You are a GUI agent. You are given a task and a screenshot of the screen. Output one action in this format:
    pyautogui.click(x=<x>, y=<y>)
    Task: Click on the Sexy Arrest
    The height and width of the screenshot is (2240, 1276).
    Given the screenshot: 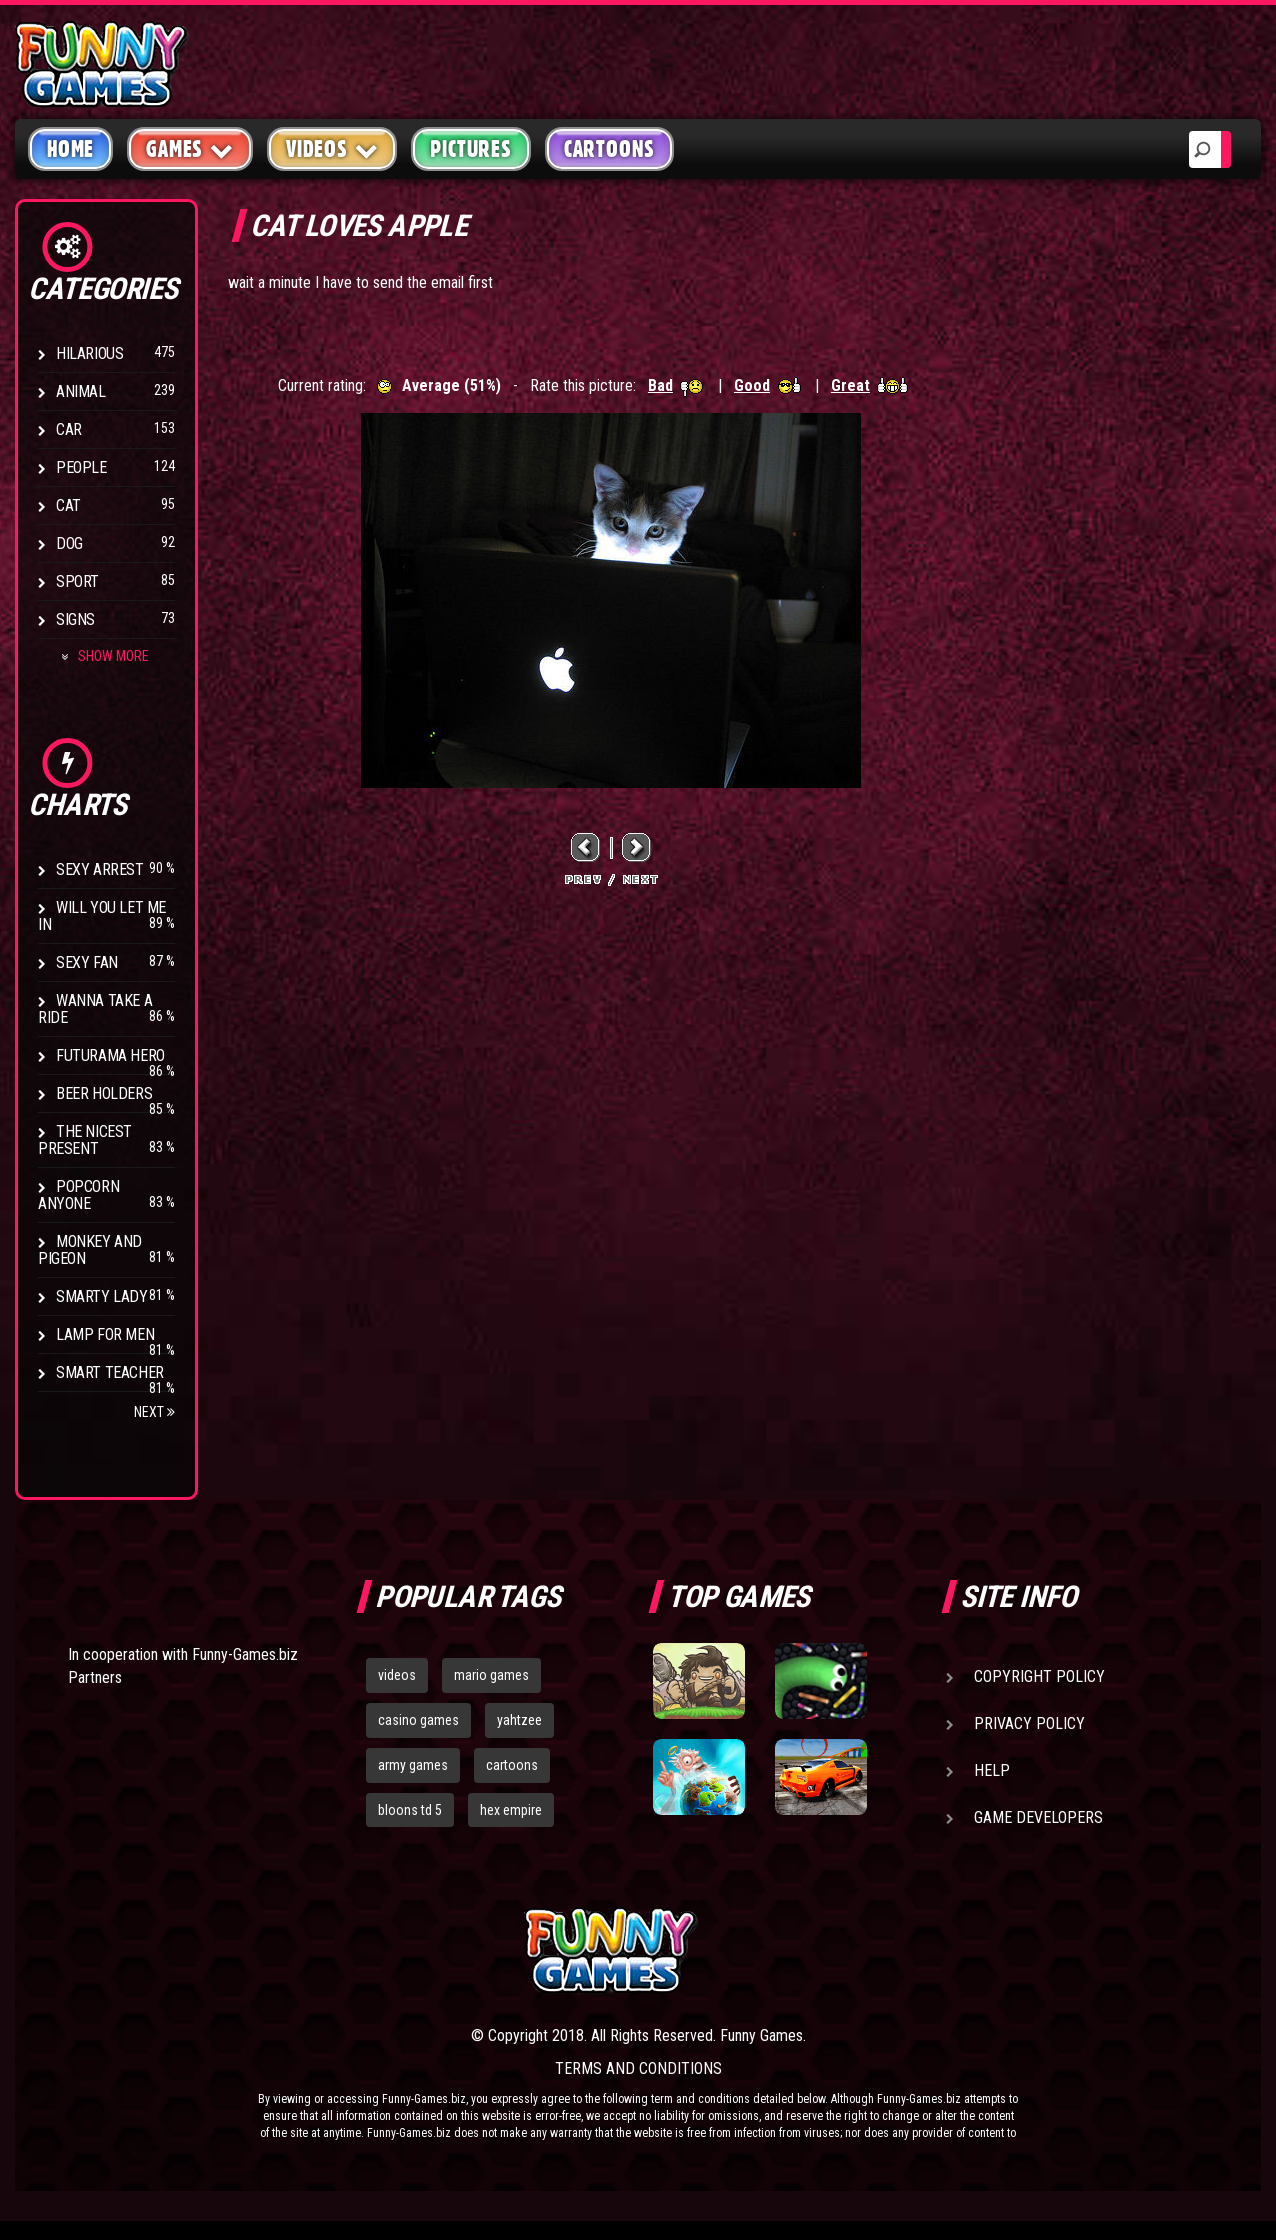 What is the action you would take?
    pyautogui.click(x=100, y=869)
    